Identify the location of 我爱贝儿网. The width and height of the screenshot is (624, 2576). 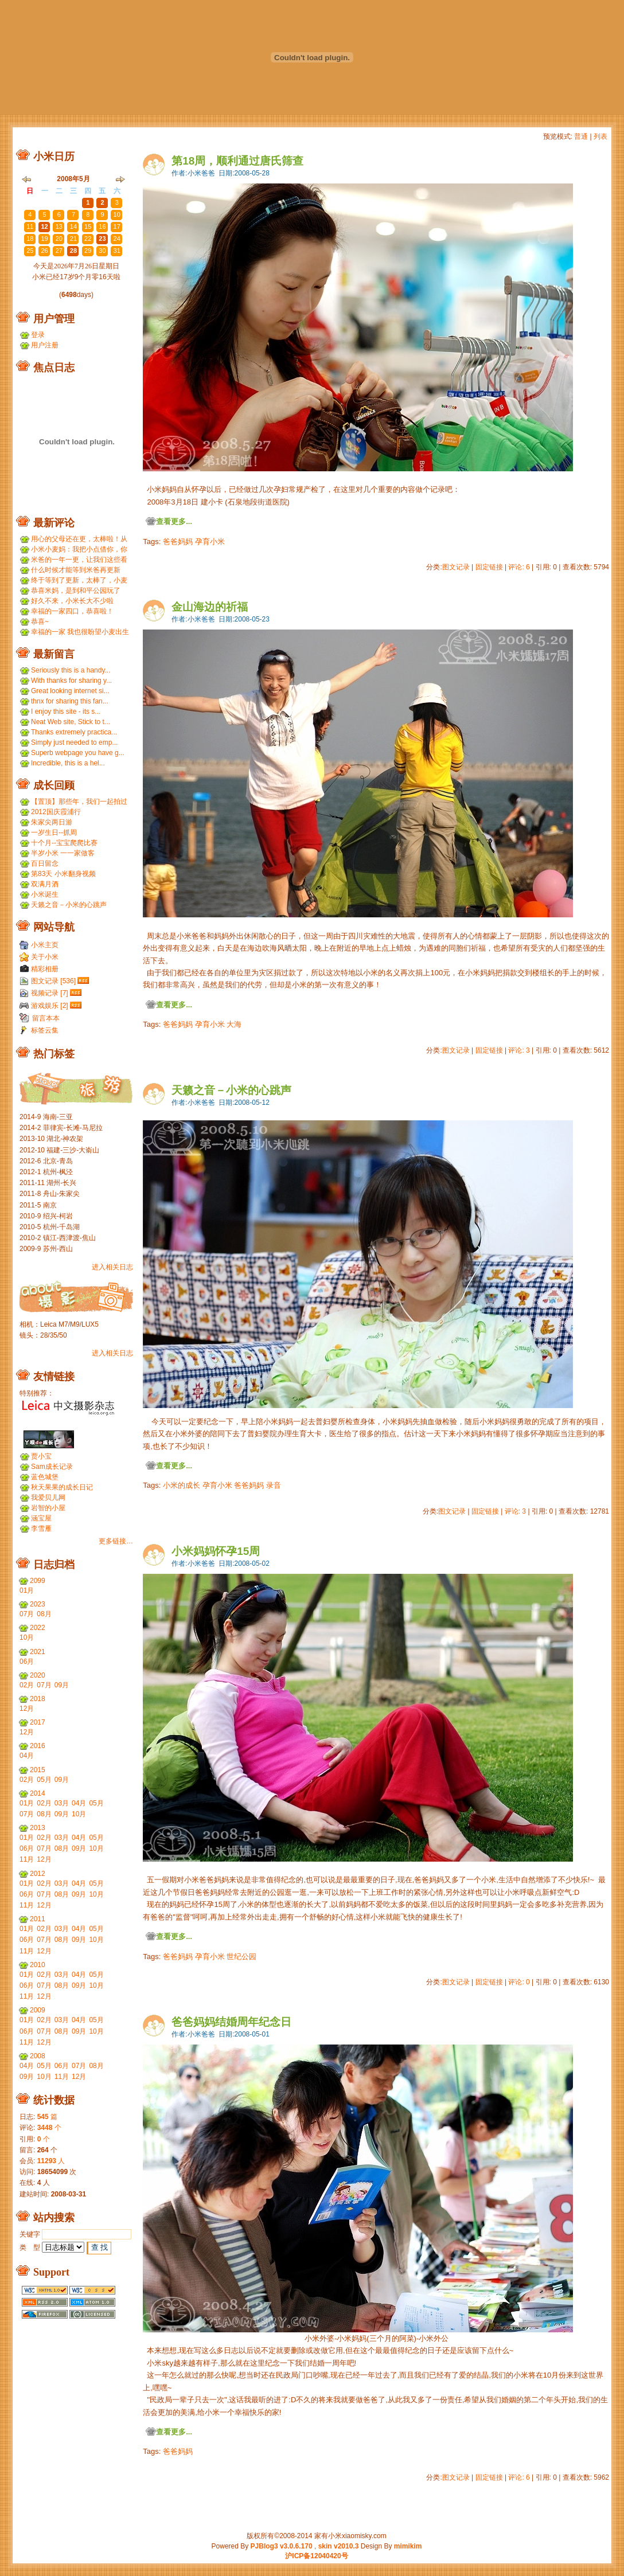
(48, 1498).